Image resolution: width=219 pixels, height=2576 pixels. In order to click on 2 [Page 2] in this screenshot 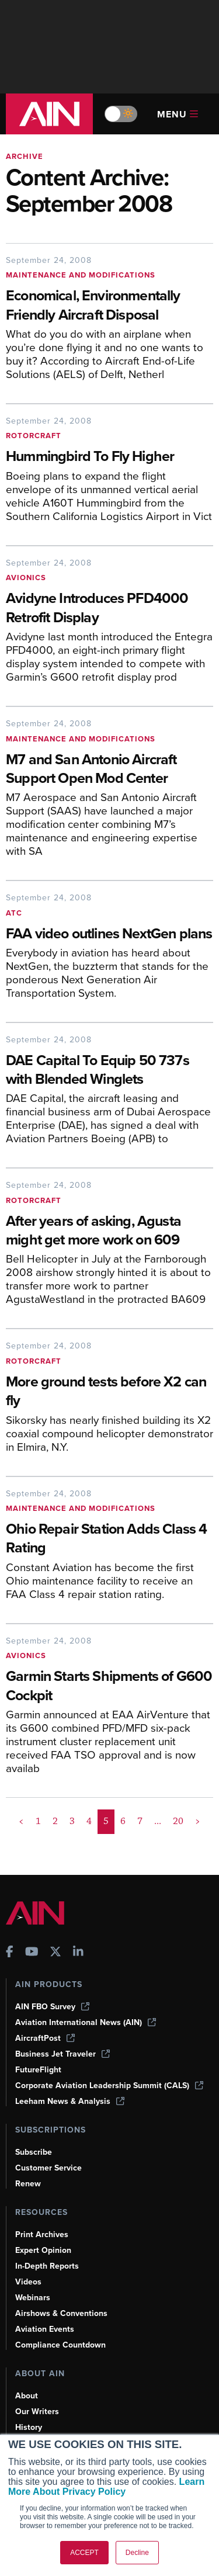, I will do `click(55, 1821)`.